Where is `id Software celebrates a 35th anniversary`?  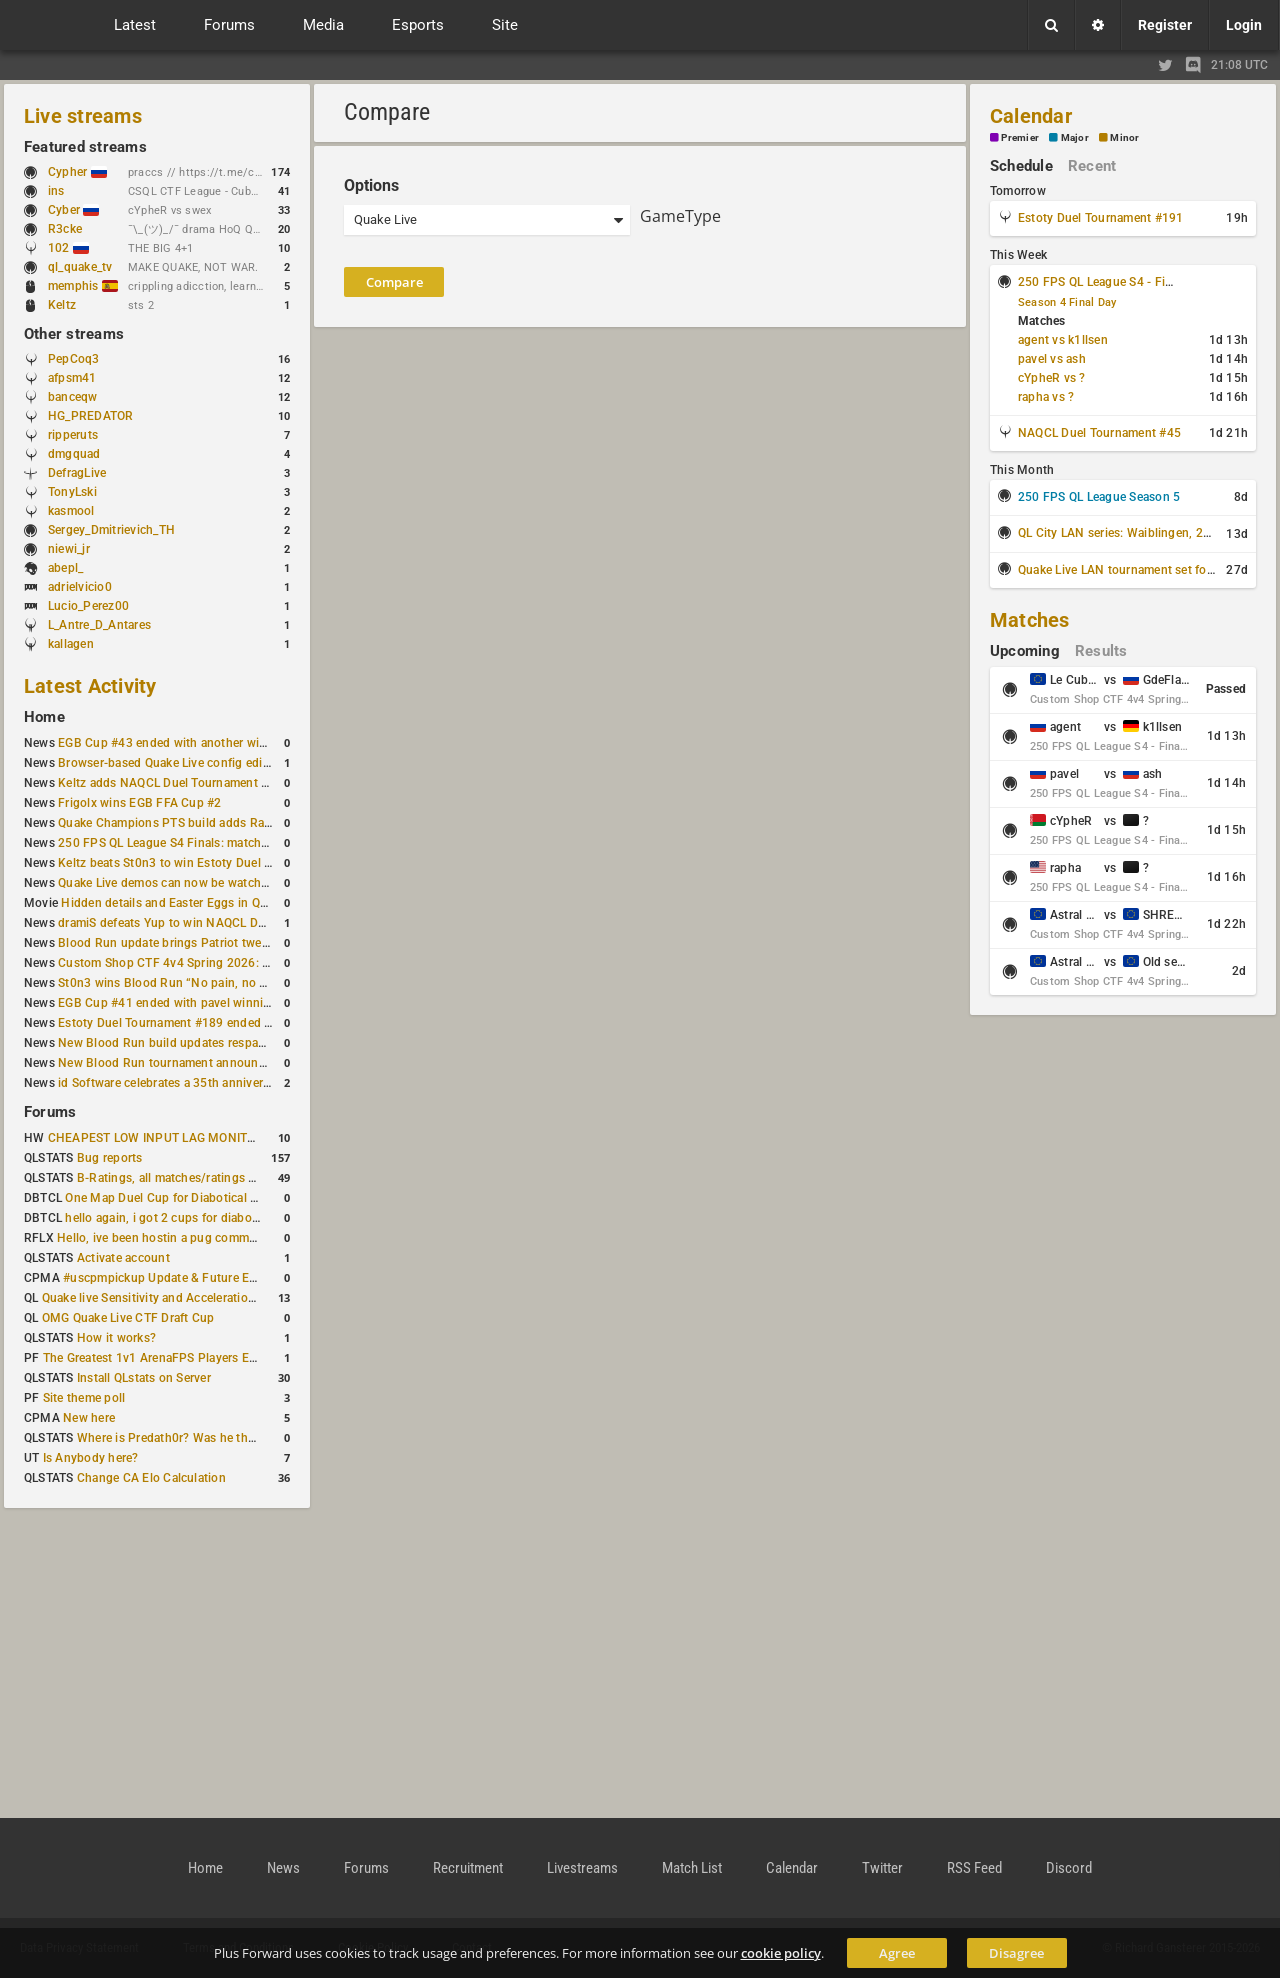 id Software celebrates a 35th anniversary is located at coordinates (172, 1083).